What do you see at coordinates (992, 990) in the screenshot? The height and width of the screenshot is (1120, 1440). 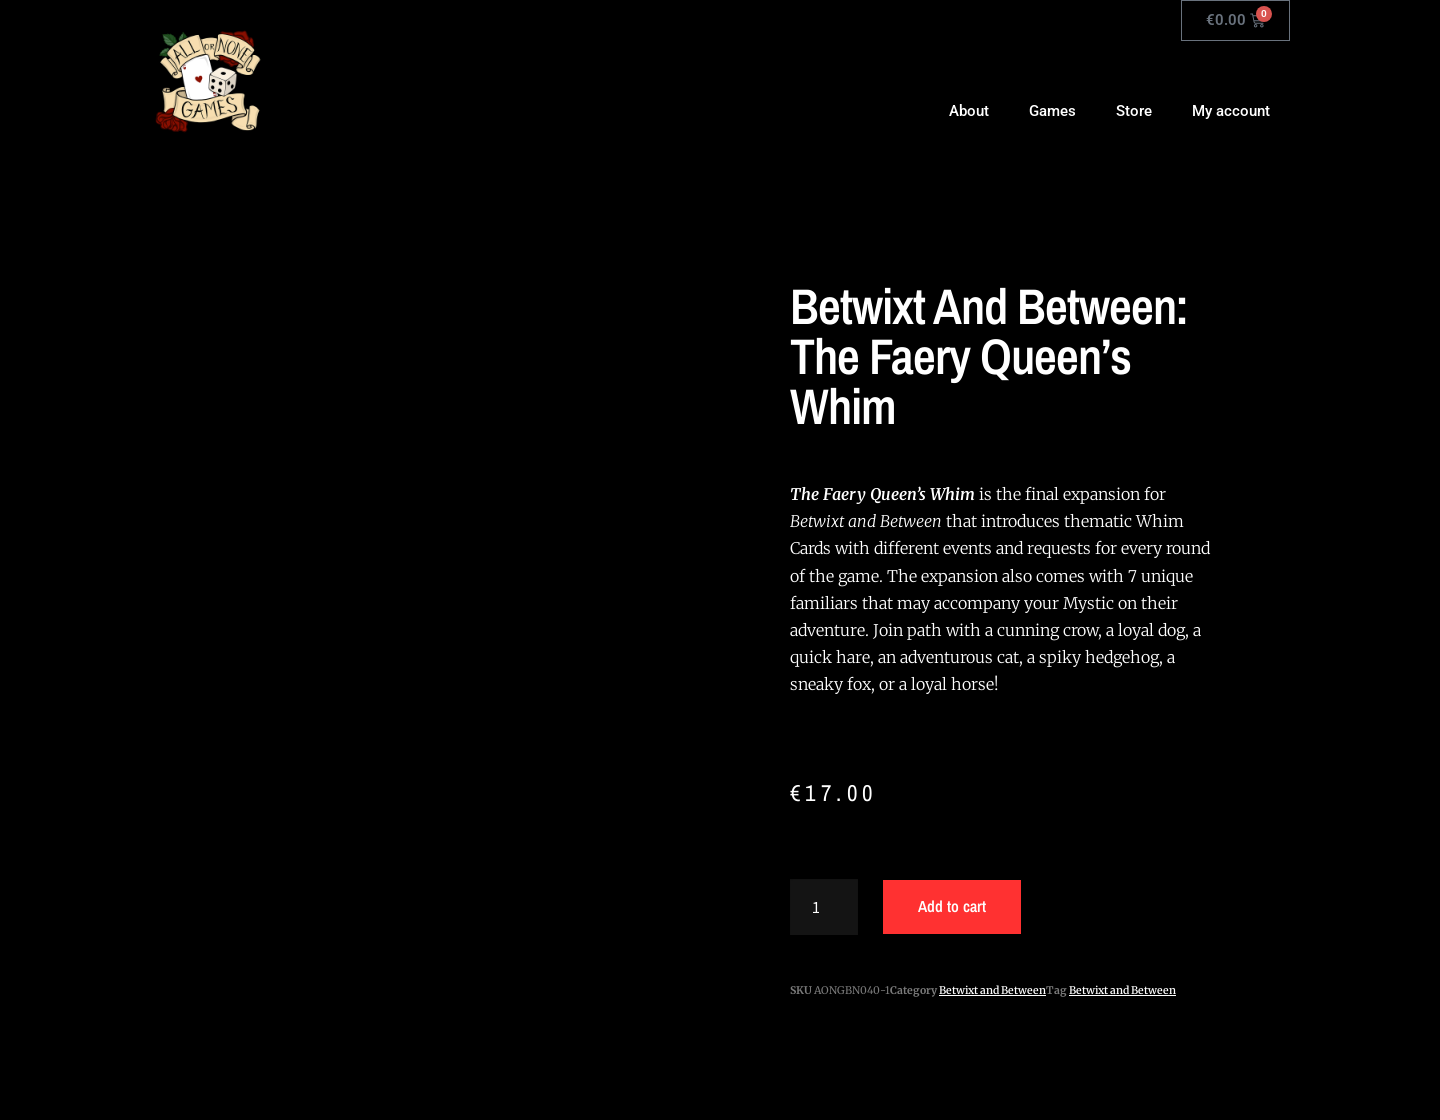 I see `Betwixt and Between` at bounding box center [992, 990].